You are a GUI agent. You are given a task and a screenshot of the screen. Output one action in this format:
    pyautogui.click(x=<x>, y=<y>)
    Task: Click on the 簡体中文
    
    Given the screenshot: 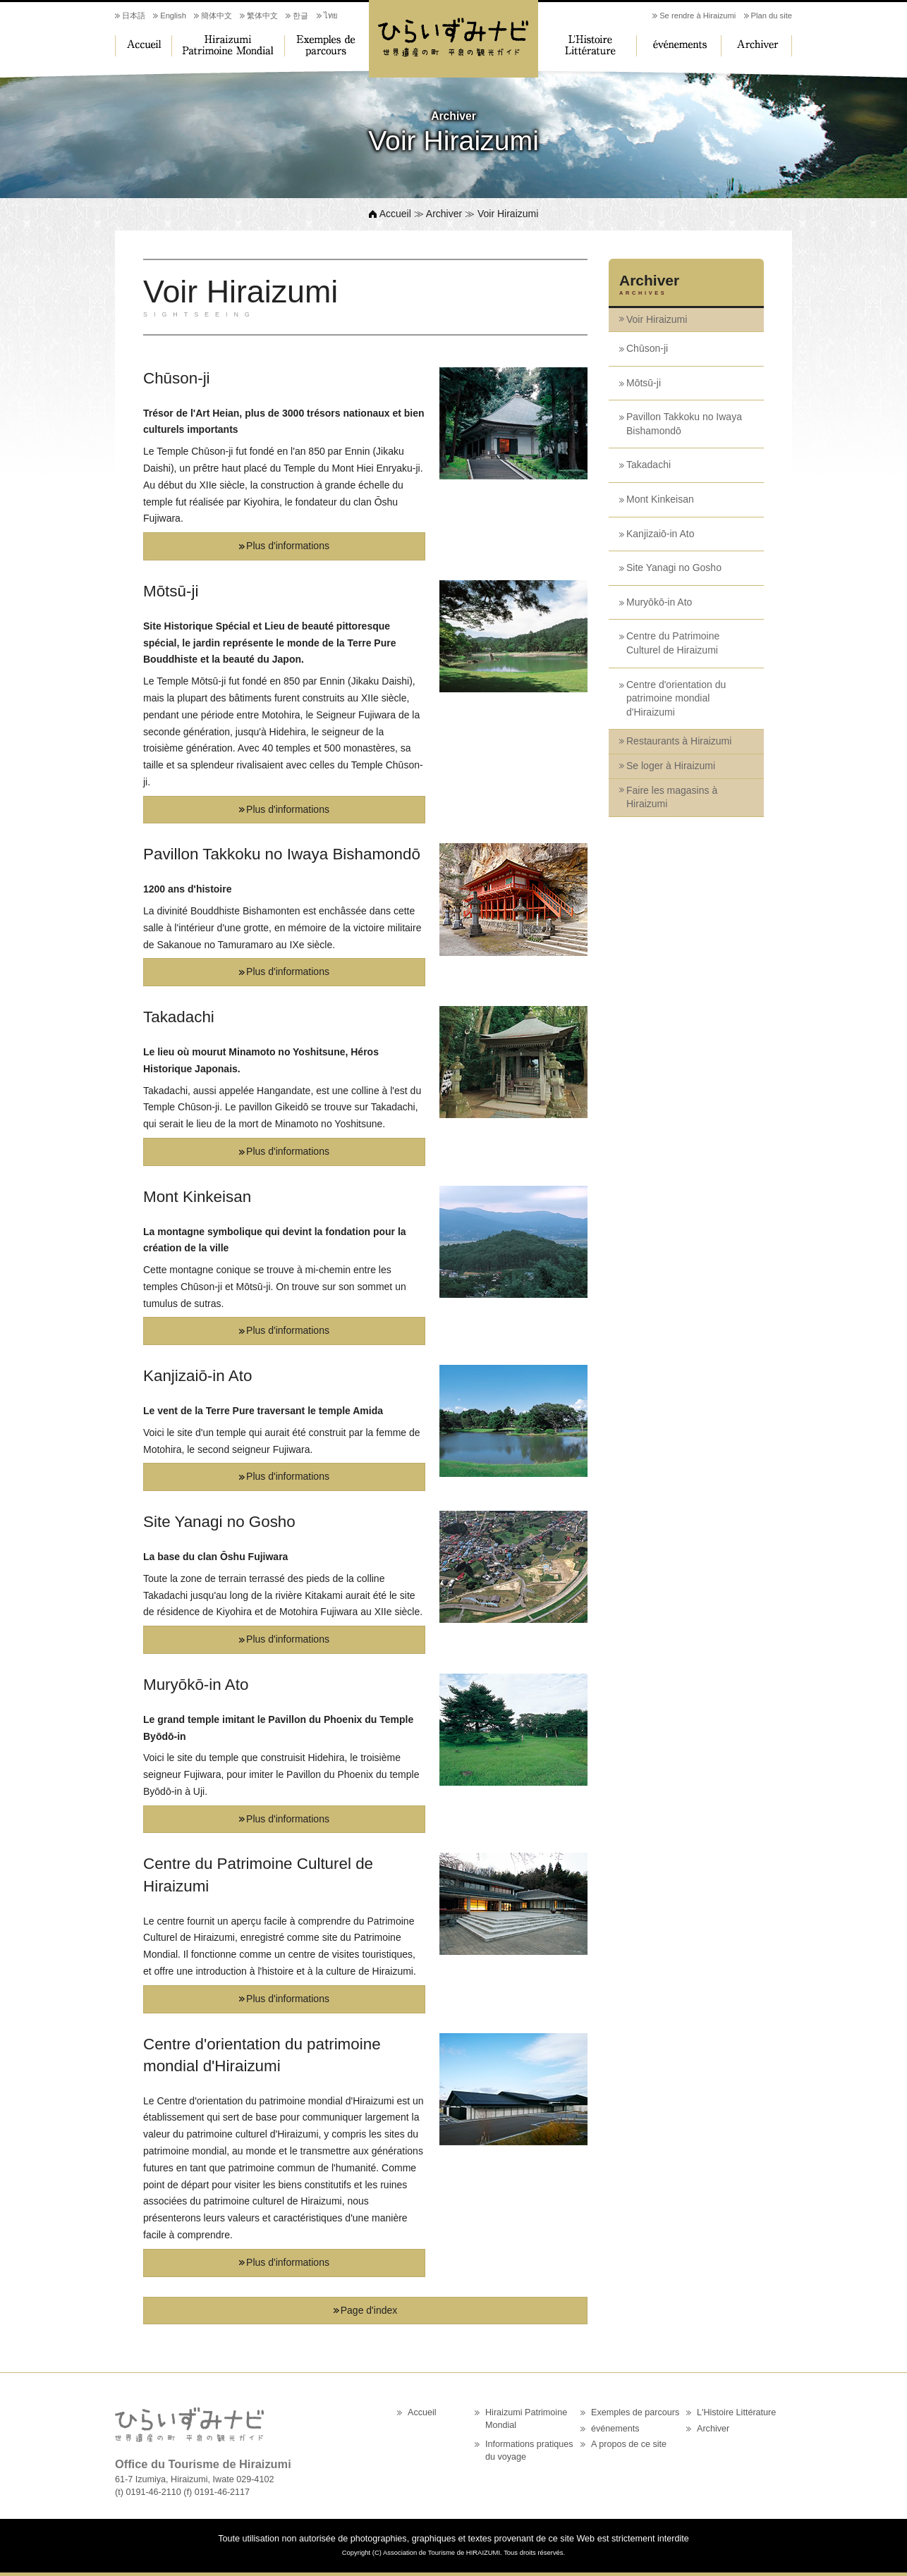 What is the action you would take?
    pyautogui.click(x=216, y=15)
    